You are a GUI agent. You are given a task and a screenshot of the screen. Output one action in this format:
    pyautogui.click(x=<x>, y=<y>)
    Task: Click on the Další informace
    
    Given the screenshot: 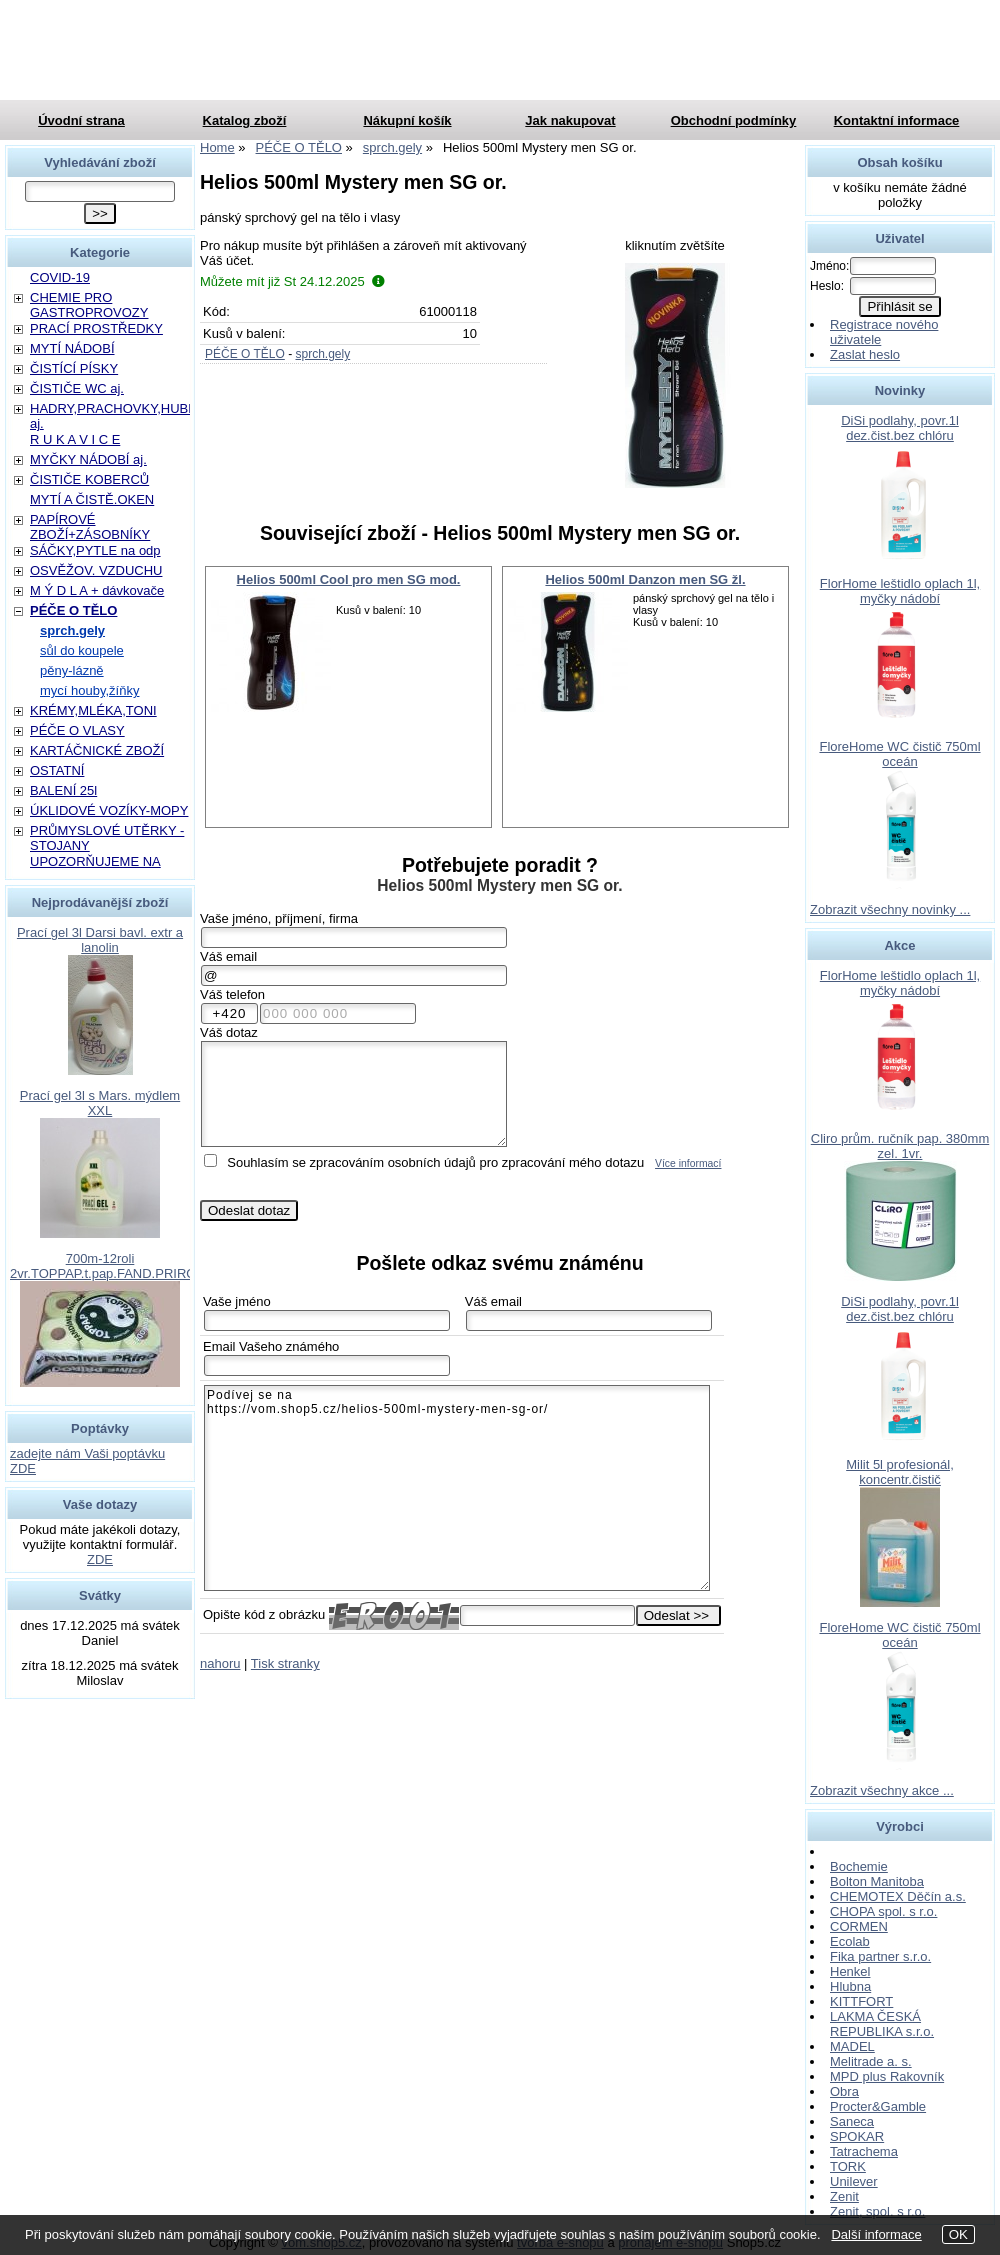 What is the action you would take?
    pyautogui.click(x=876, y=2234)
    